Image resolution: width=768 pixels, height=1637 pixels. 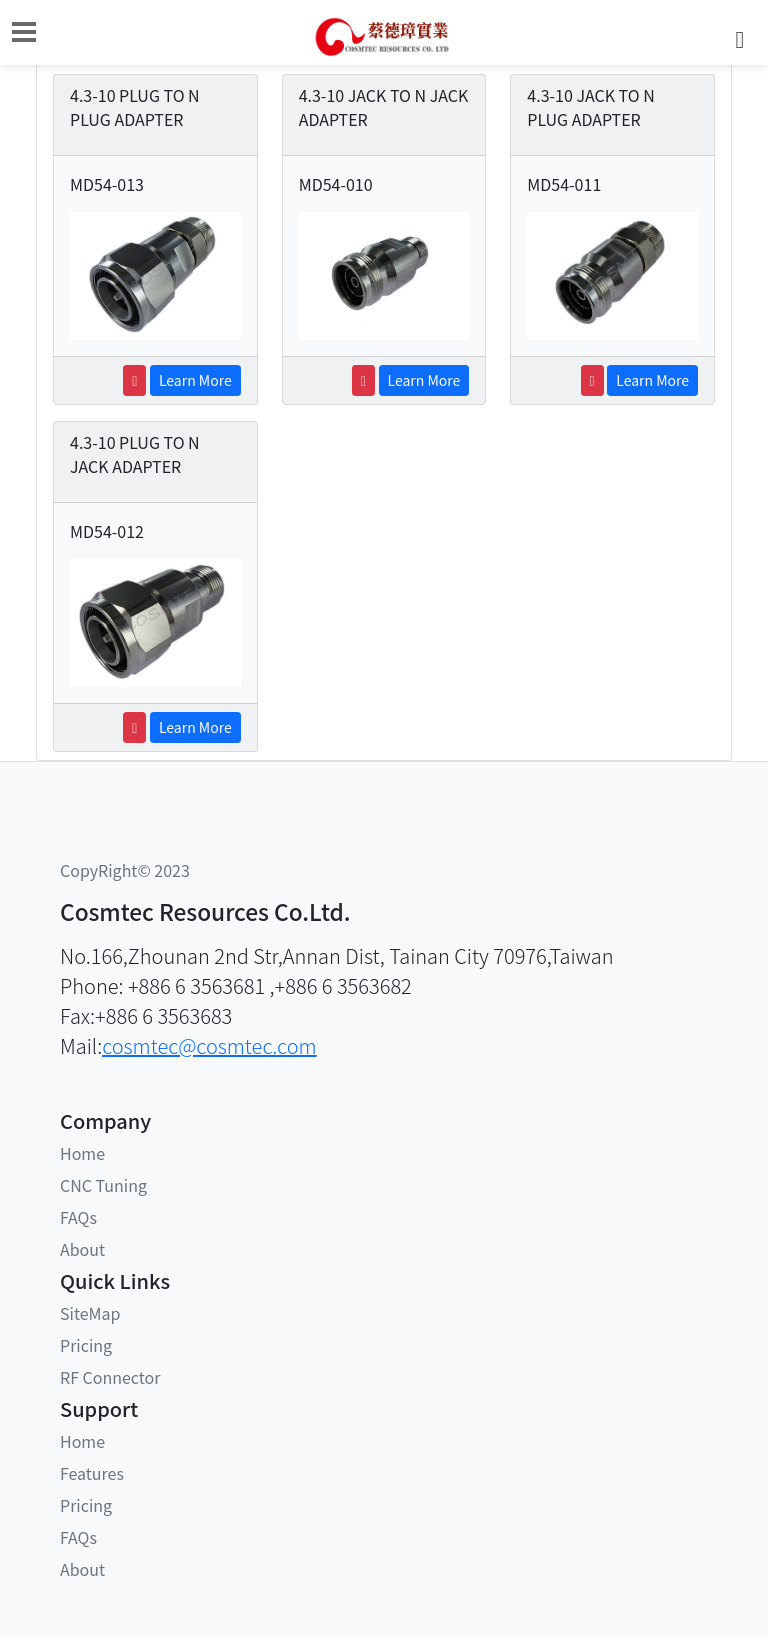 What do you see at coordinates (209, 1045) in the screenshot?
I see `cosmtec@cosmtec.com` at bounding box center [209, 1045].